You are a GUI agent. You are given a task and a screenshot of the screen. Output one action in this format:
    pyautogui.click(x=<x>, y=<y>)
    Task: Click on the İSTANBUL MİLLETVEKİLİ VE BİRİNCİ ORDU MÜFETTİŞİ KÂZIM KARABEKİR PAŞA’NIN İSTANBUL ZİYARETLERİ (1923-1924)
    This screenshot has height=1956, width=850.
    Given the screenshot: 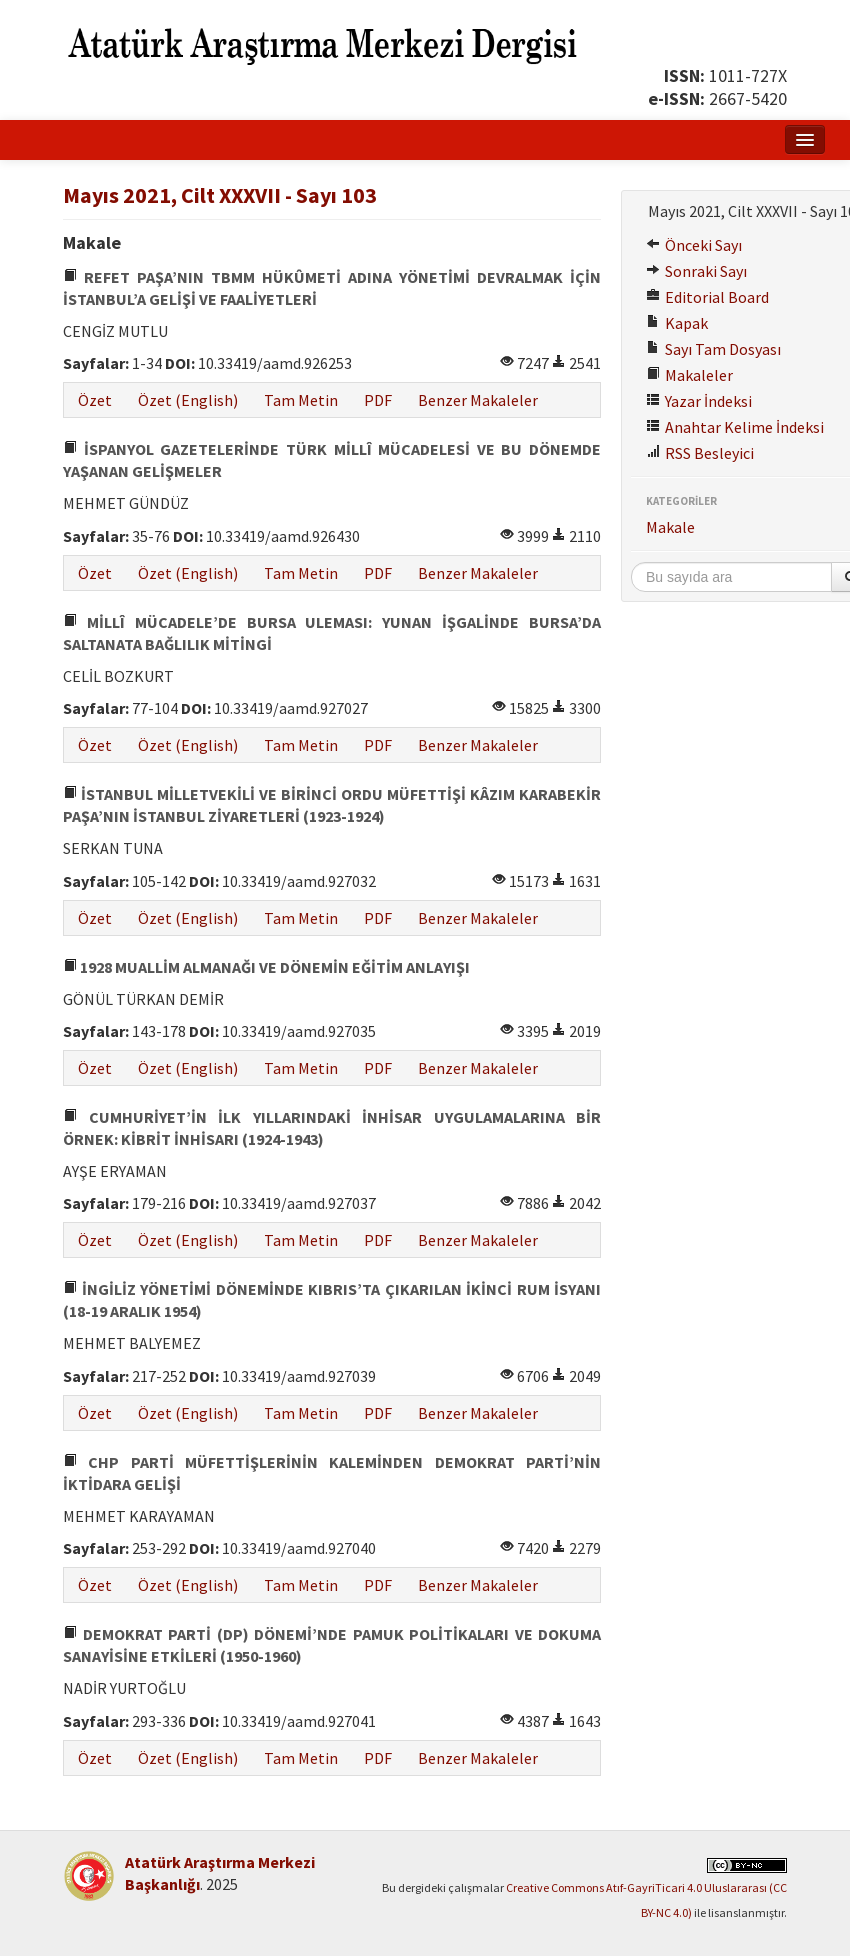 What is the action you would take?
    pyautogui.click(x=332, y=805)
    